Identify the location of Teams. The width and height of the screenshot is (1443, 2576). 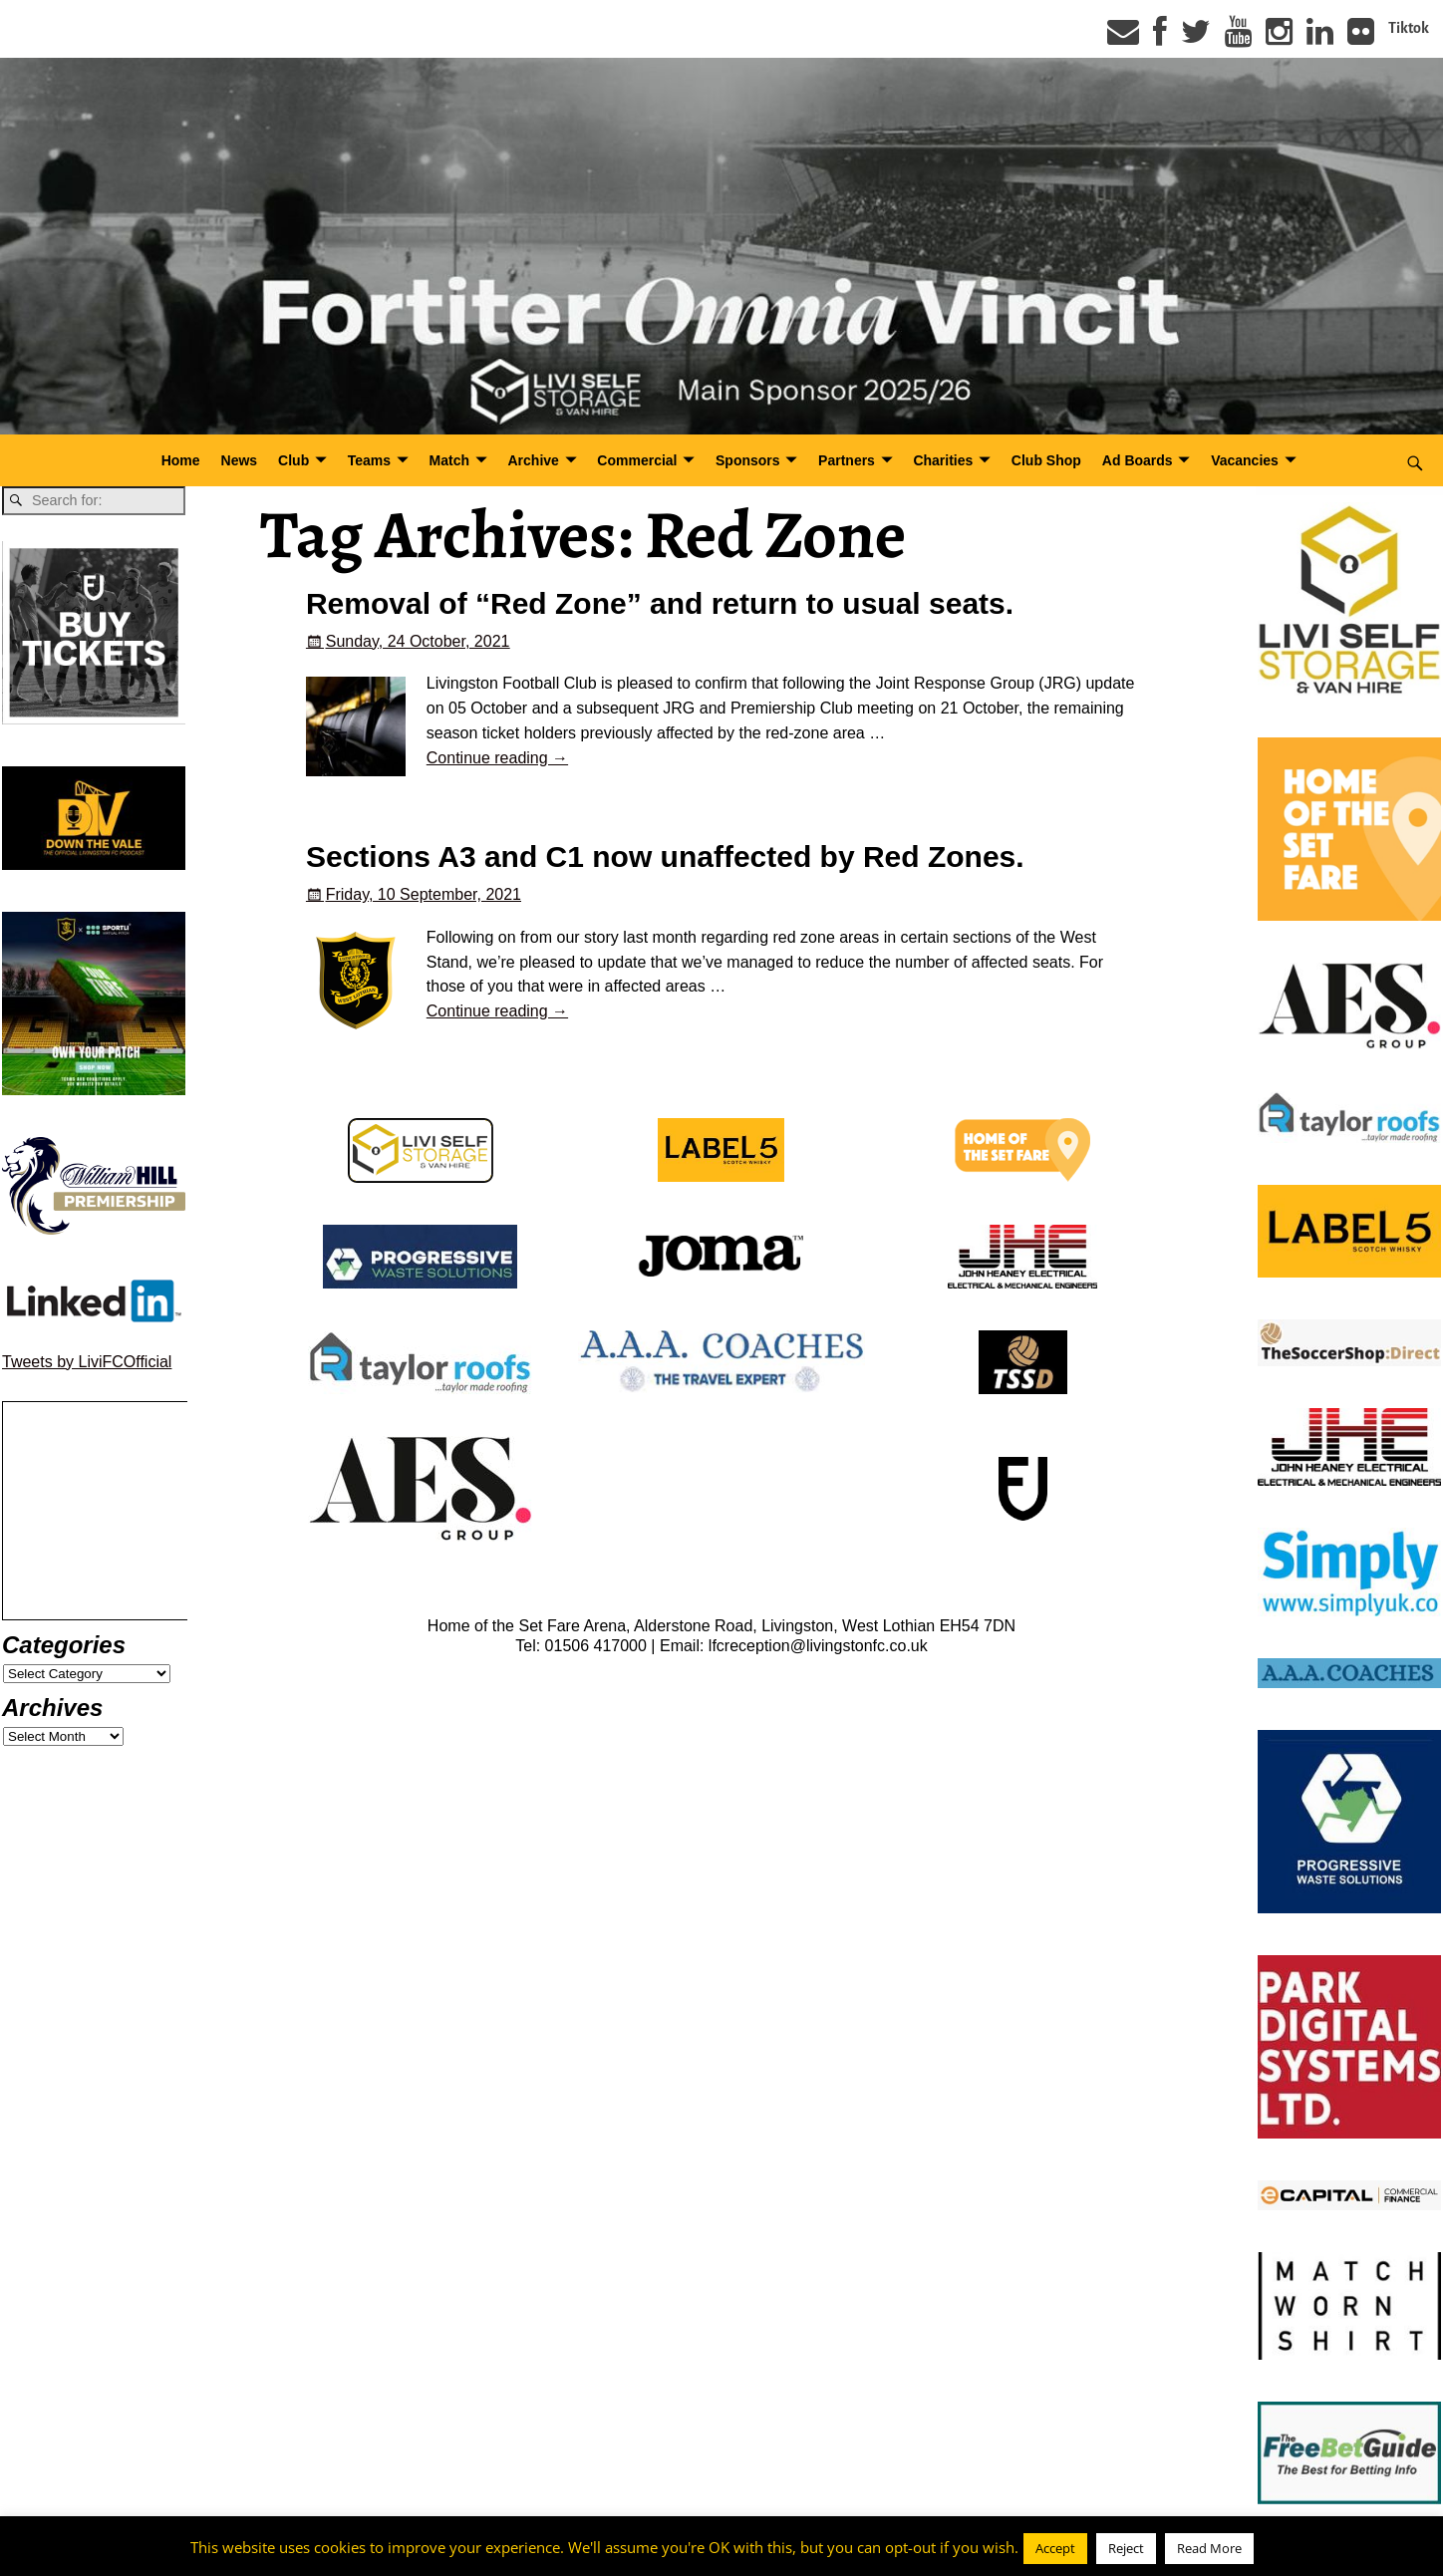
(369, 460).